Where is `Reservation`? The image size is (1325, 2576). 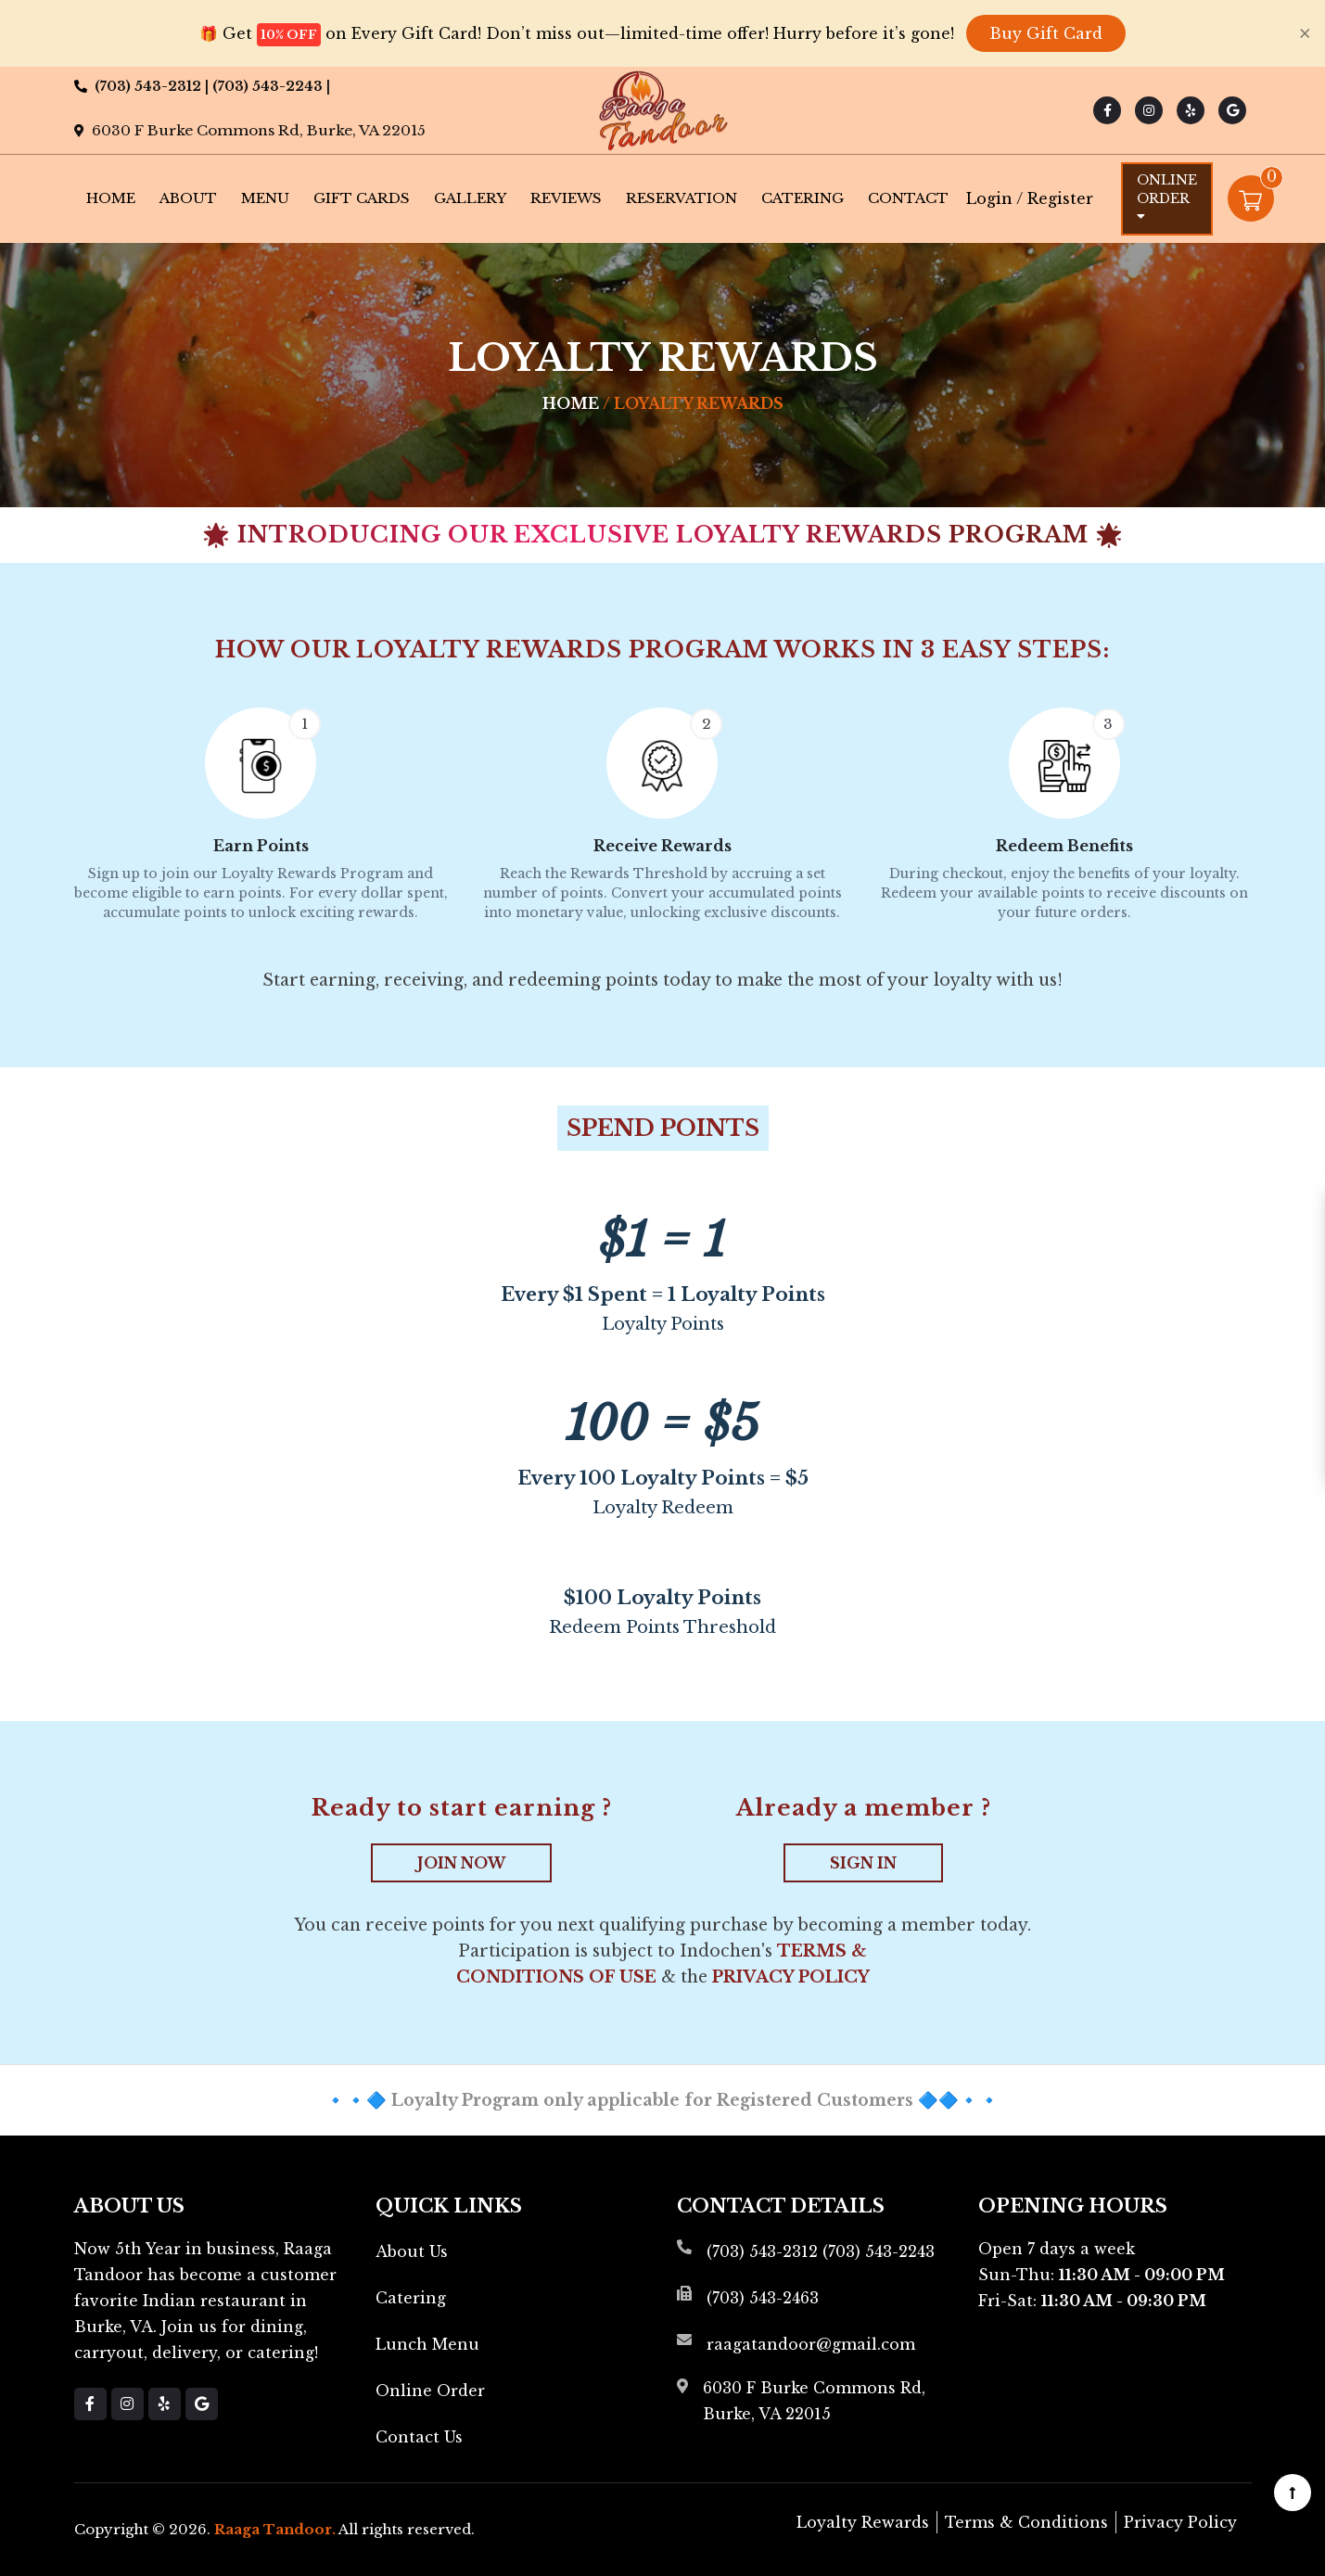 Reservation is located at coordinates (681, 198).